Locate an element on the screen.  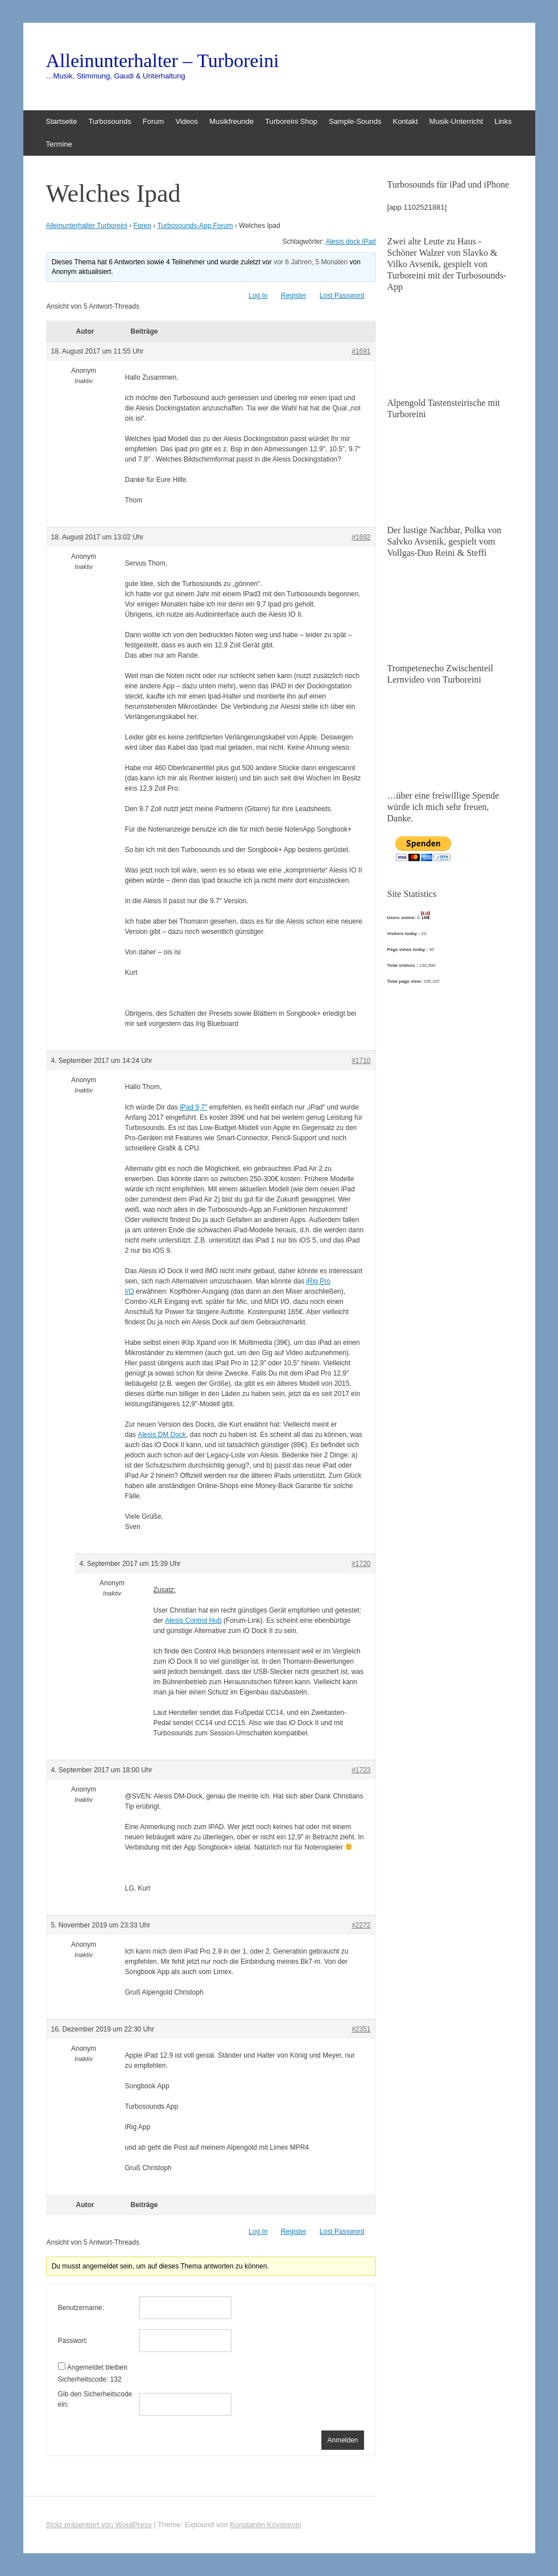
Turbosounds is located at coordinates (109, 121).